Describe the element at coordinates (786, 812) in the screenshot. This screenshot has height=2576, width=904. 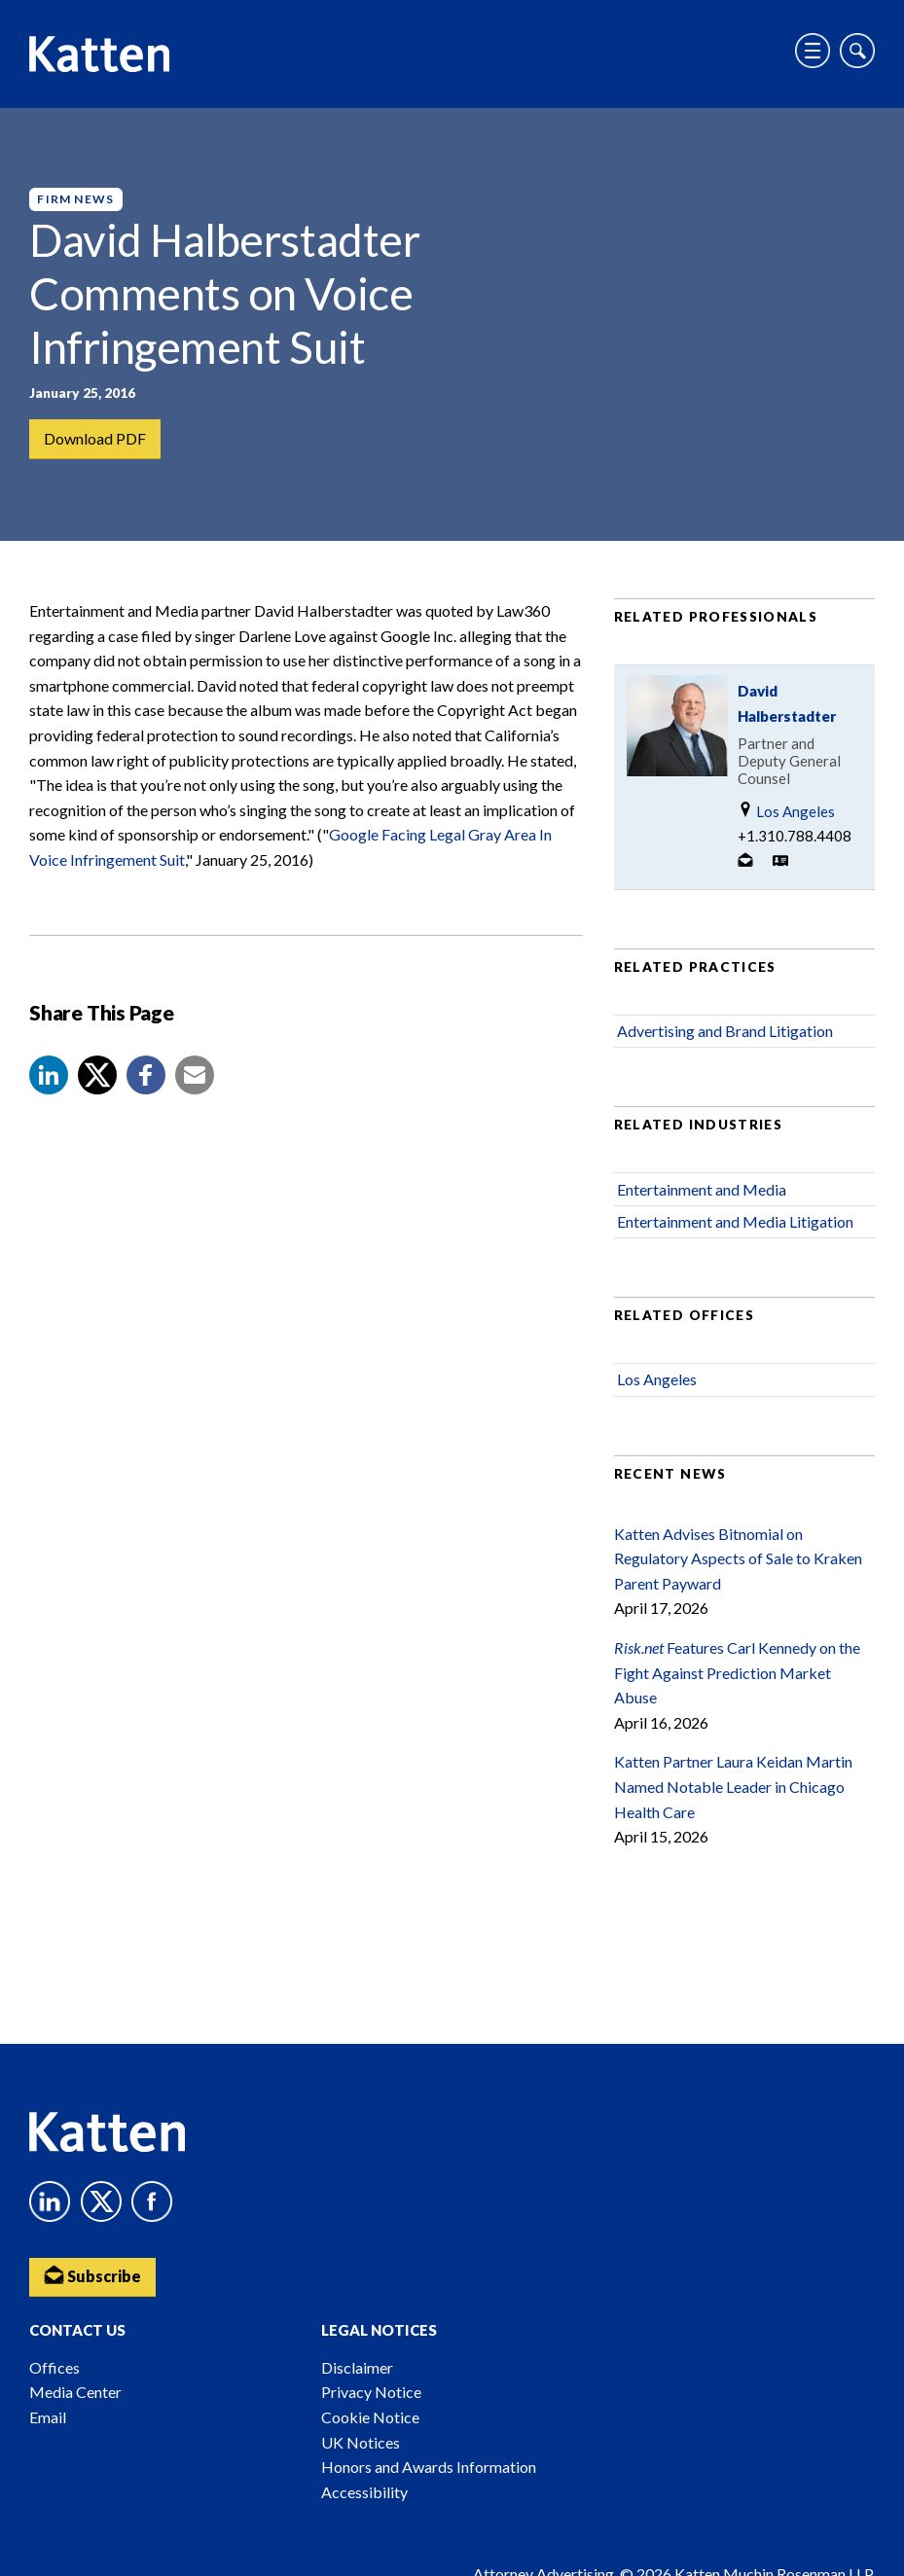
I see `Los Angeles` at that location.